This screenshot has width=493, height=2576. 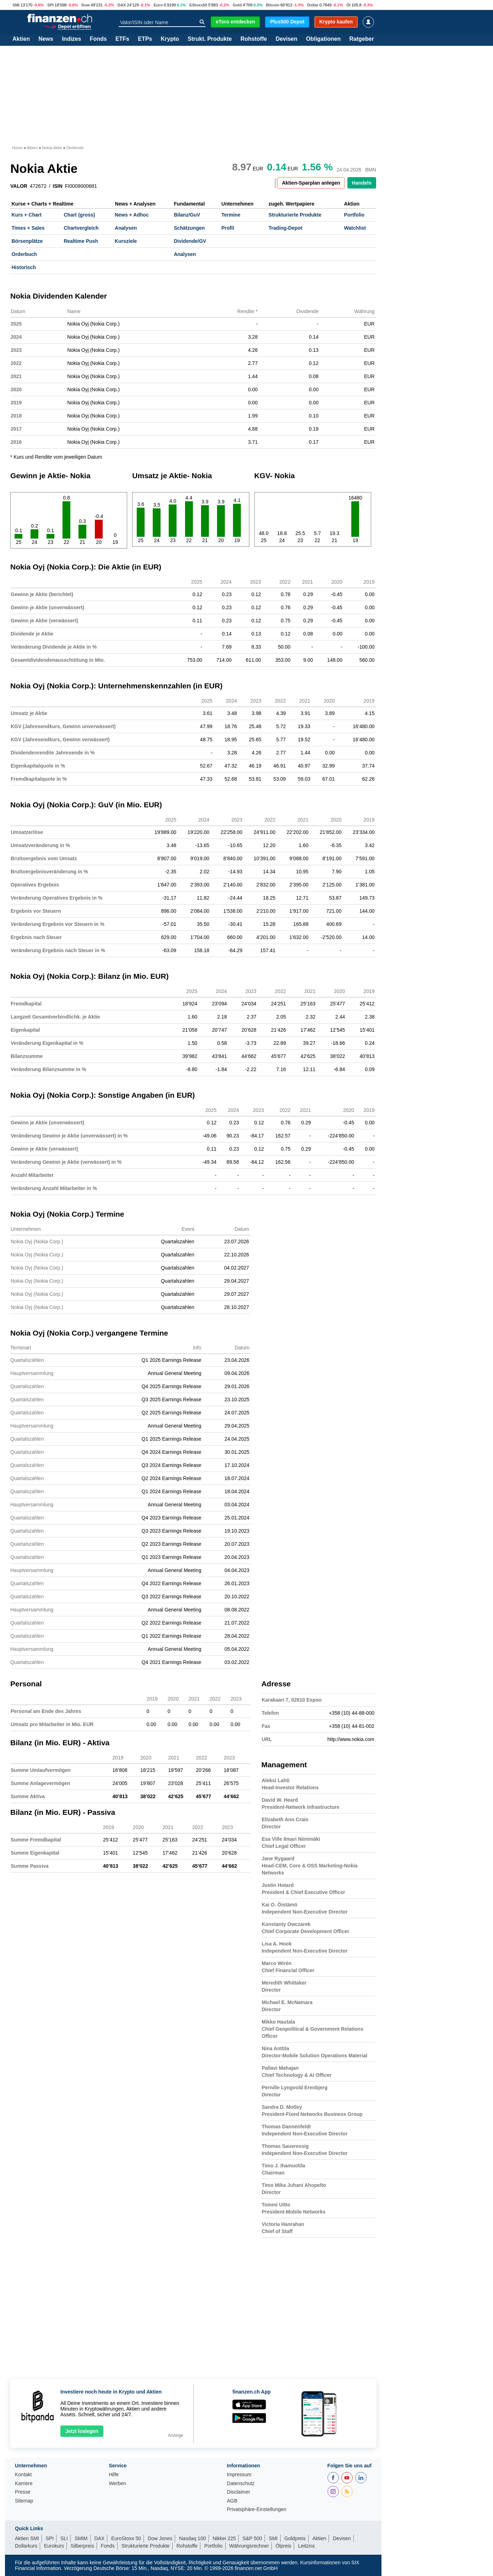 I want to click on SMIM, so click(x=81, y=2538).